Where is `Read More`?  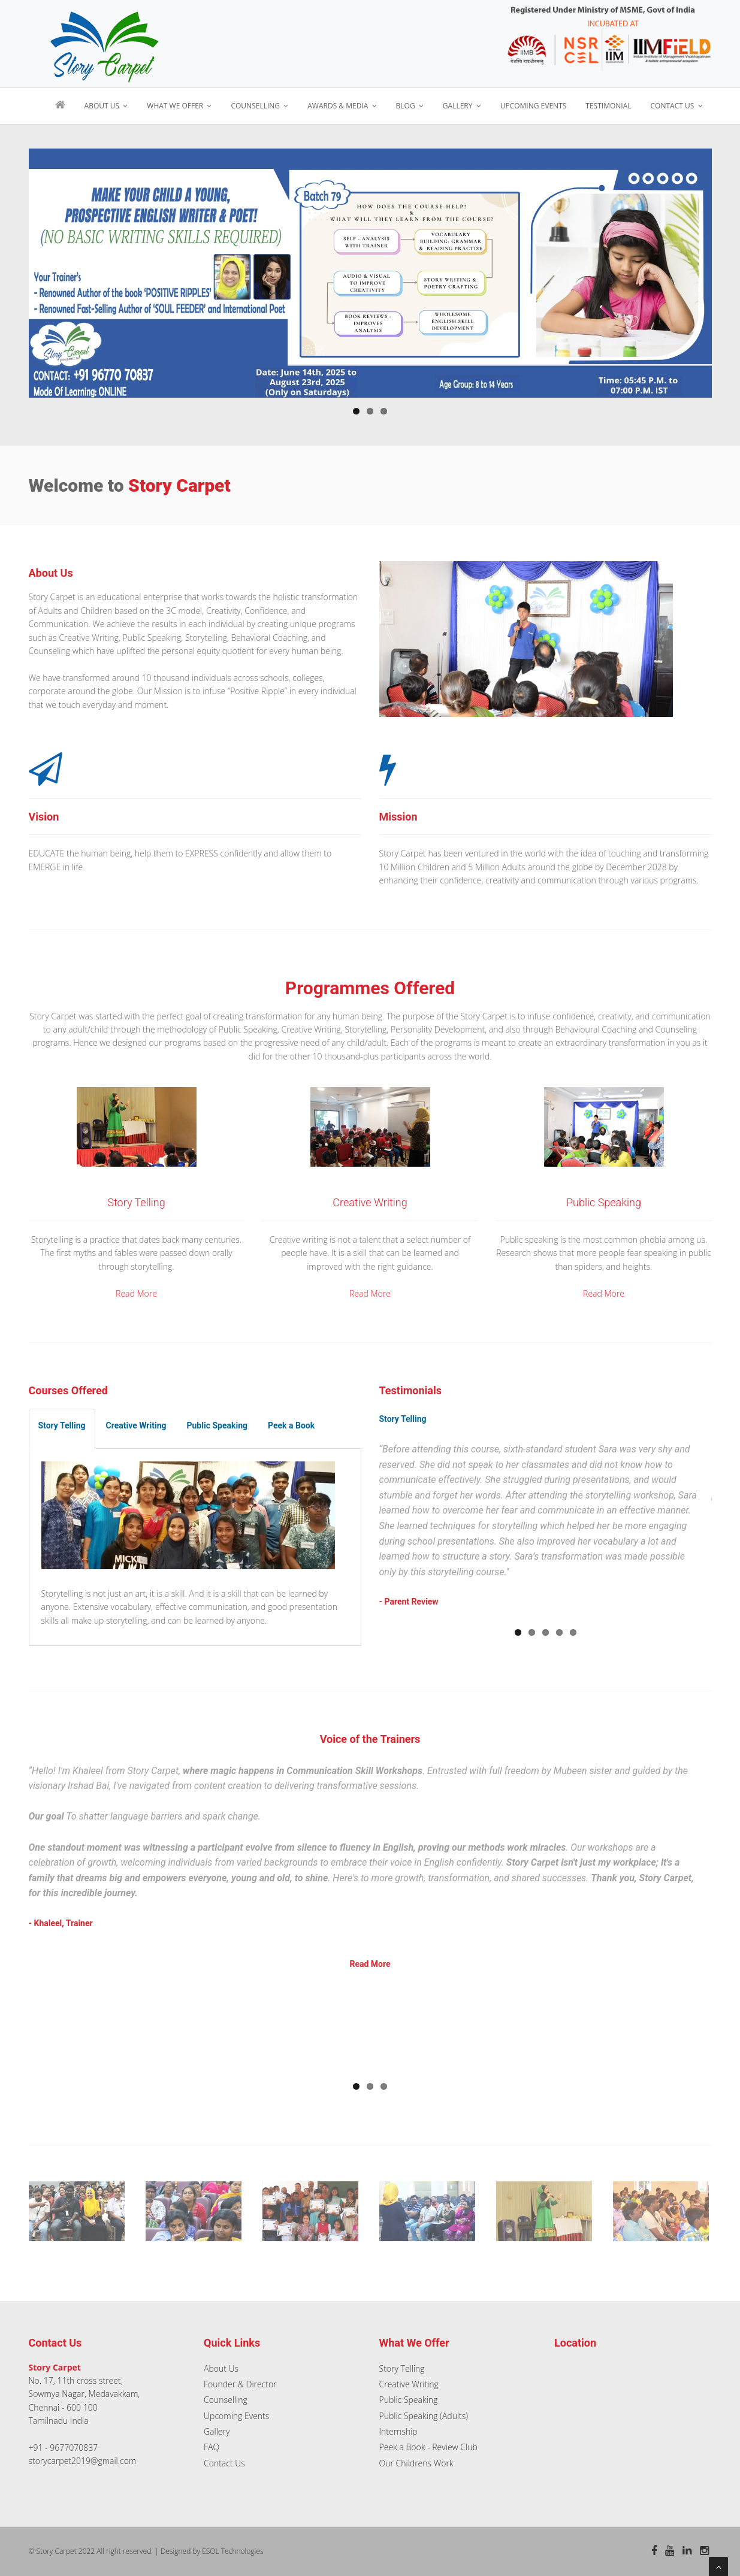
Read More is located at coordinates (136, 1293).